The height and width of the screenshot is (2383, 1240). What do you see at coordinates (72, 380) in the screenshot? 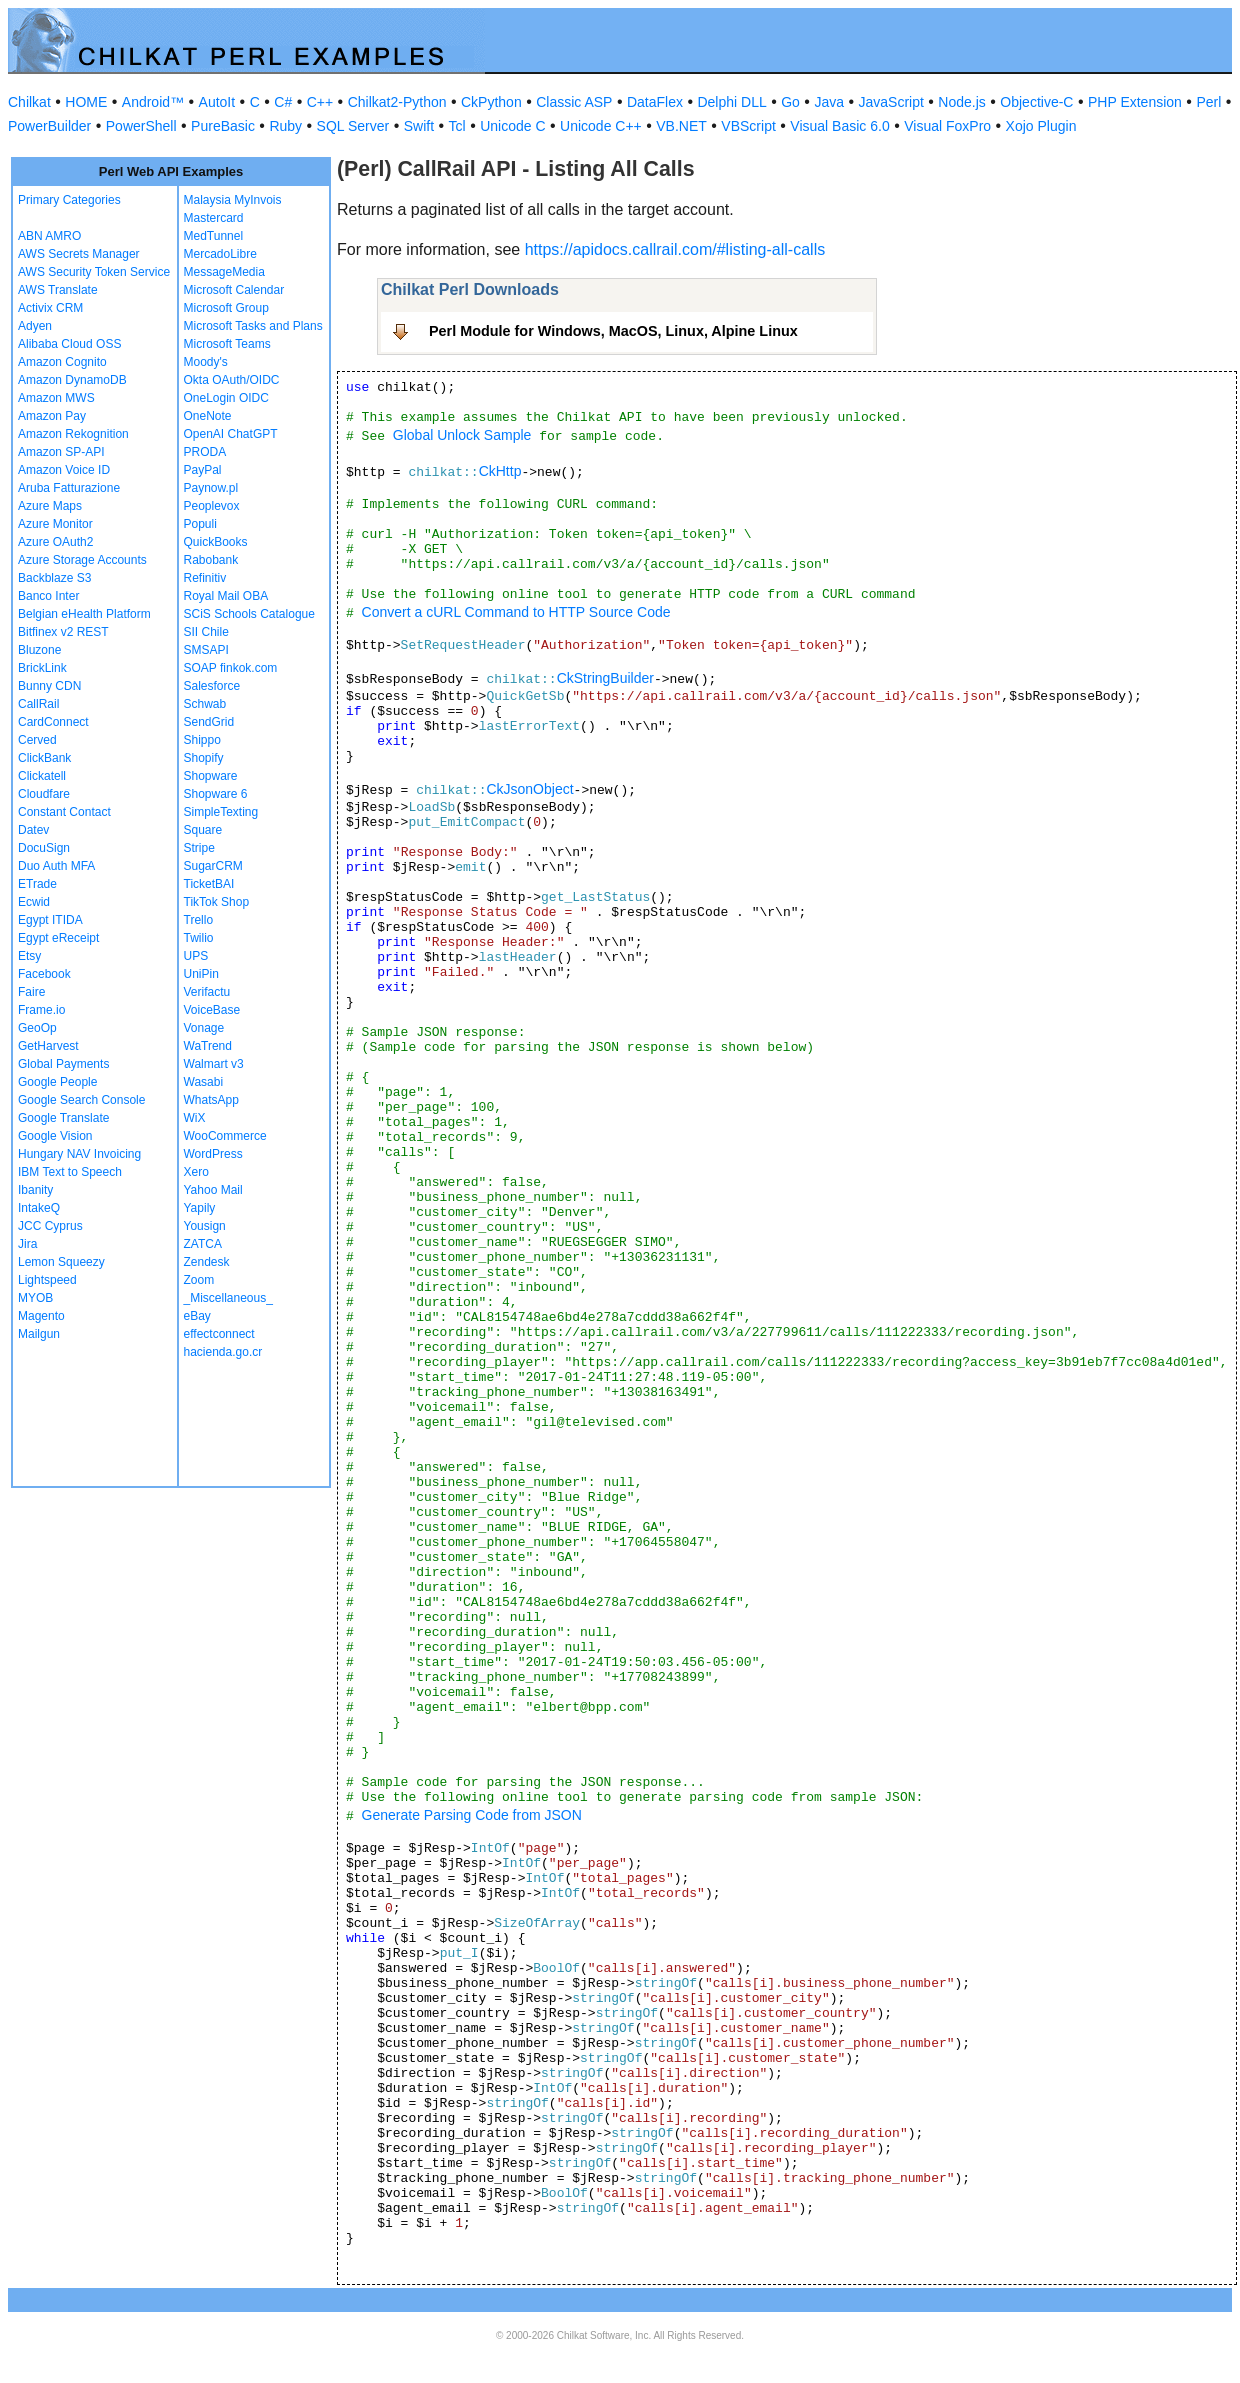
I see `Amazon DynamoDB` at bounding box center [72, 380].